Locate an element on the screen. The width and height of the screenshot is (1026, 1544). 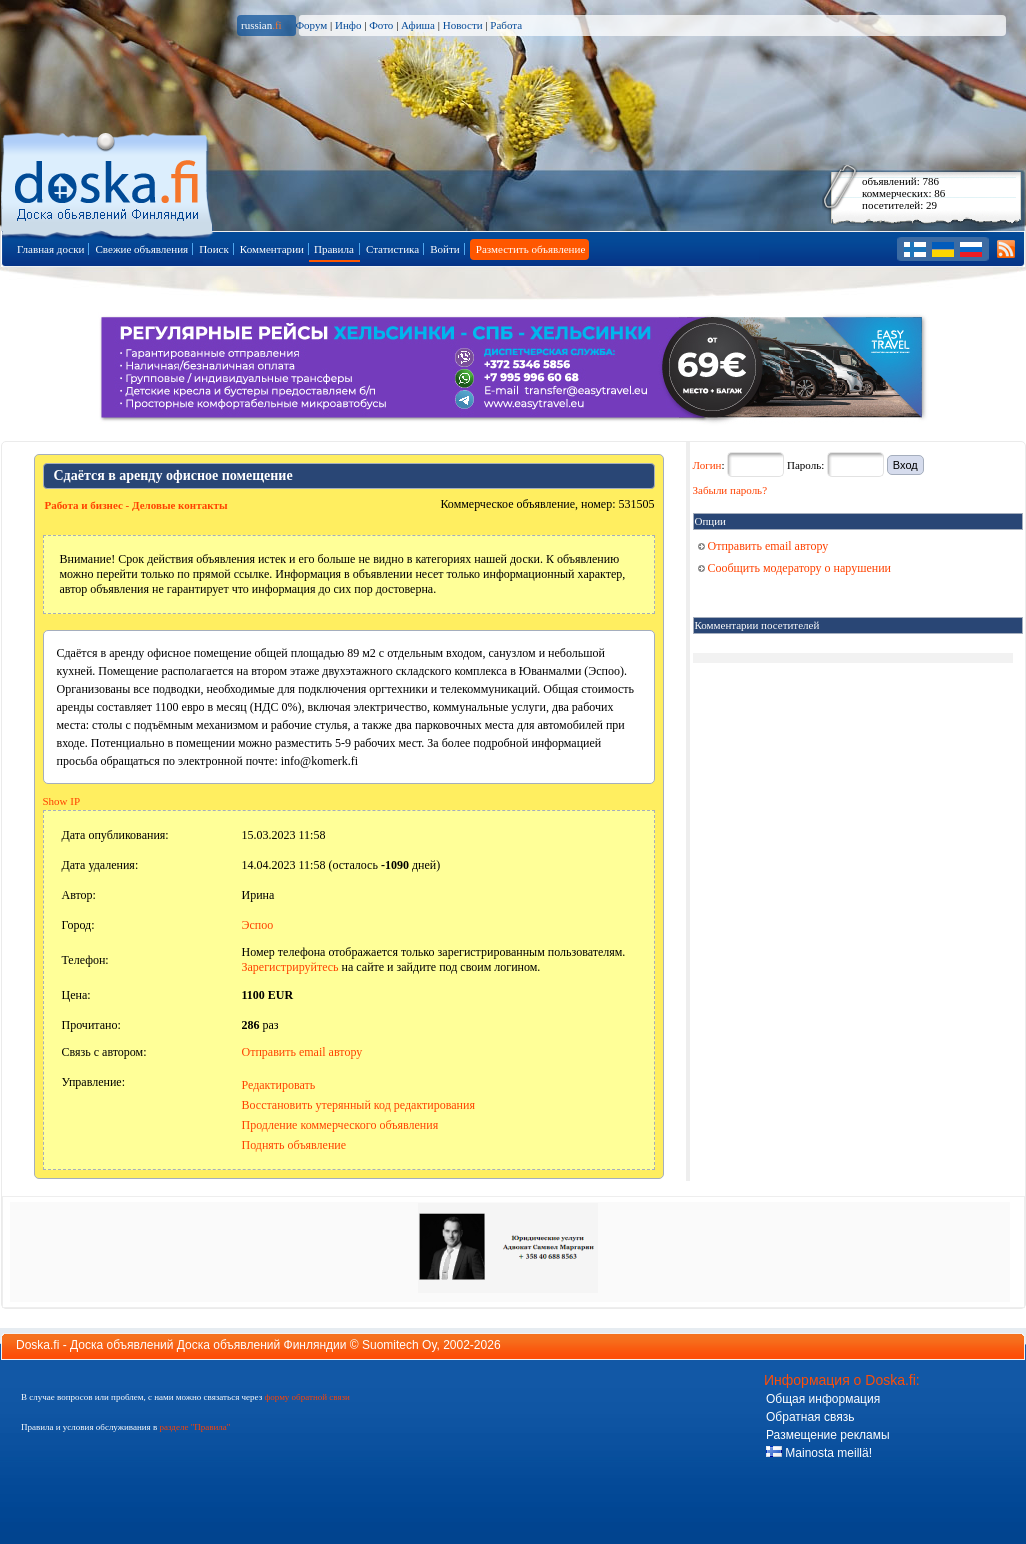
Форум is located at coordinates (311, 25).